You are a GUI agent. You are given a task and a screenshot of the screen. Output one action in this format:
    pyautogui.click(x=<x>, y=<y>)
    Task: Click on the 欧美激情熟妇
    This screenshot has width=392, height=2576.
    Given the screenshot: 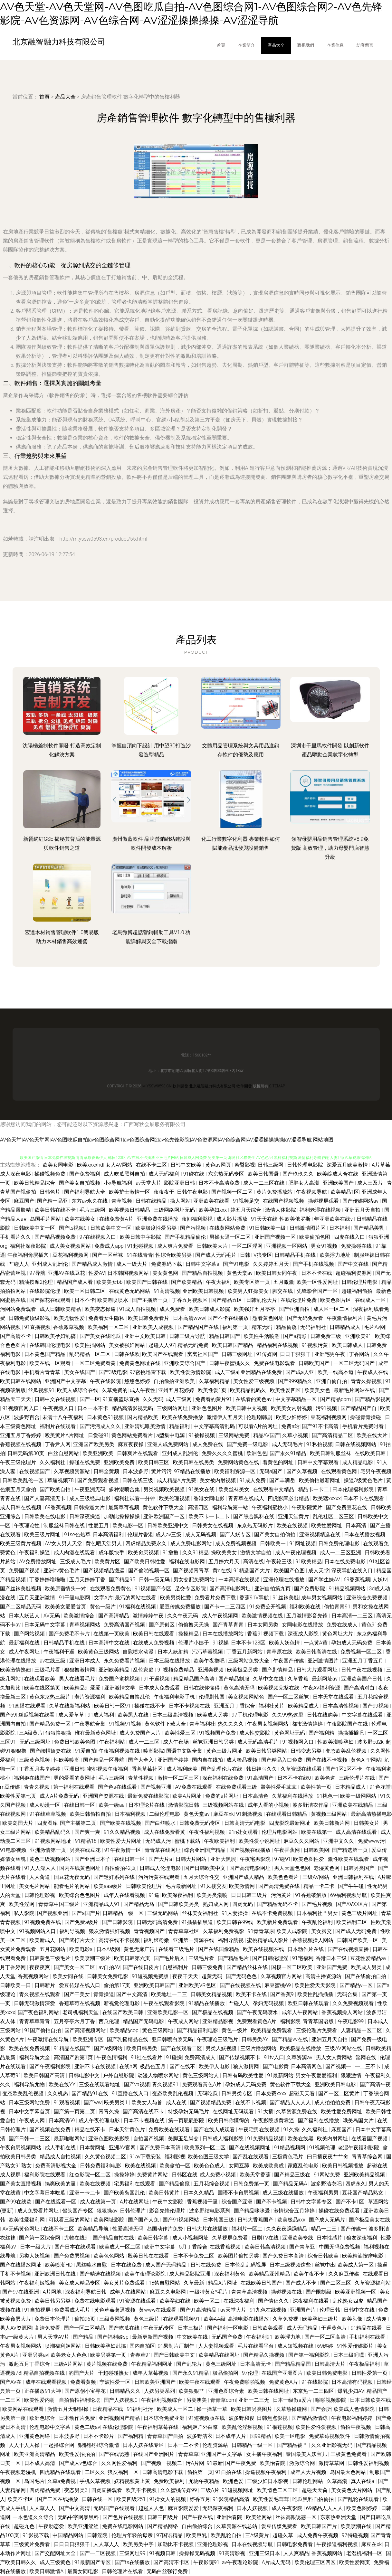 What is the action you would take?
    pyautogui.click(x=16, y=1670)
    